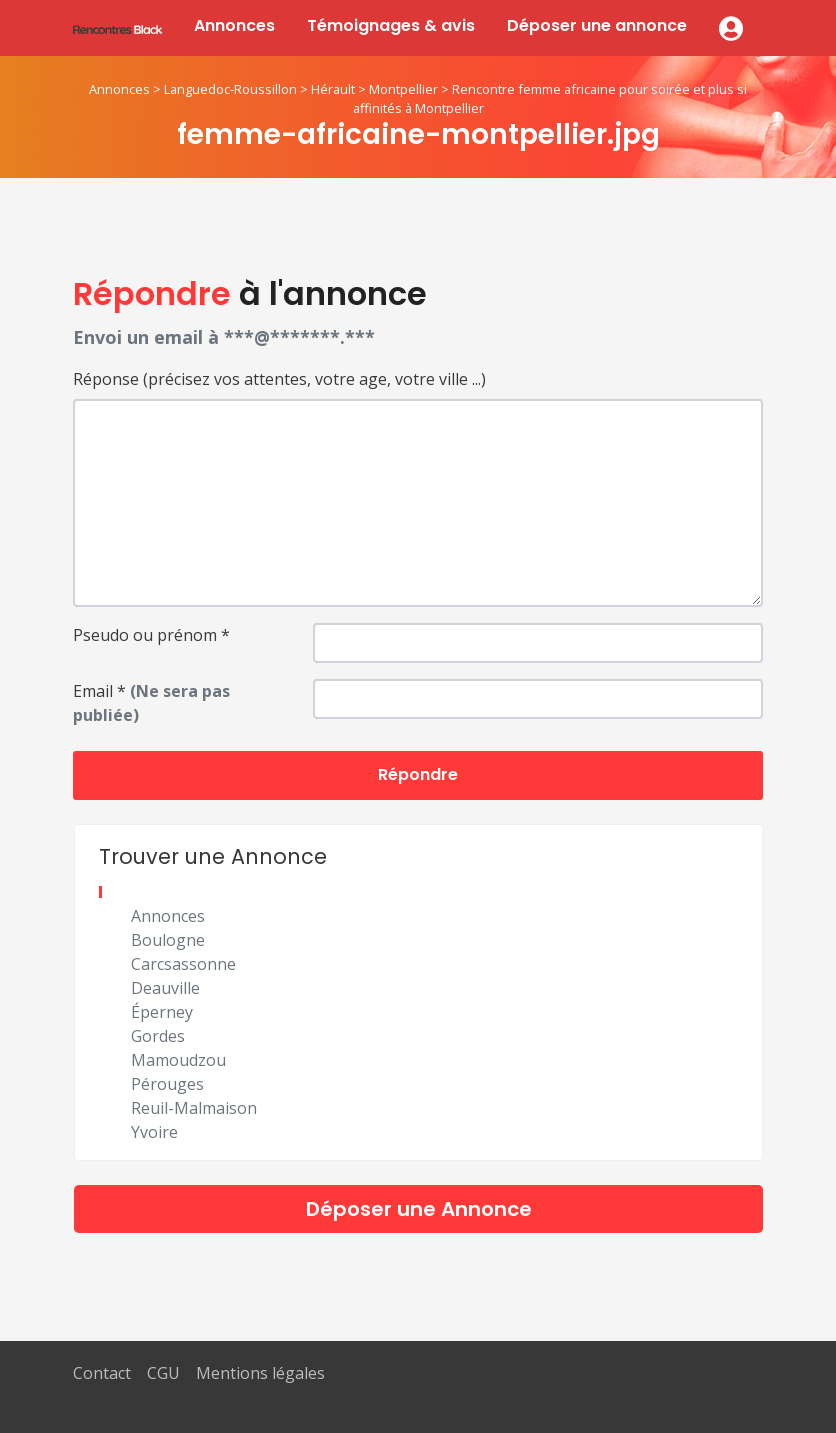 The image size is (836, 1433). I want to click on Déposer une Annonce, so click(419, 1209).